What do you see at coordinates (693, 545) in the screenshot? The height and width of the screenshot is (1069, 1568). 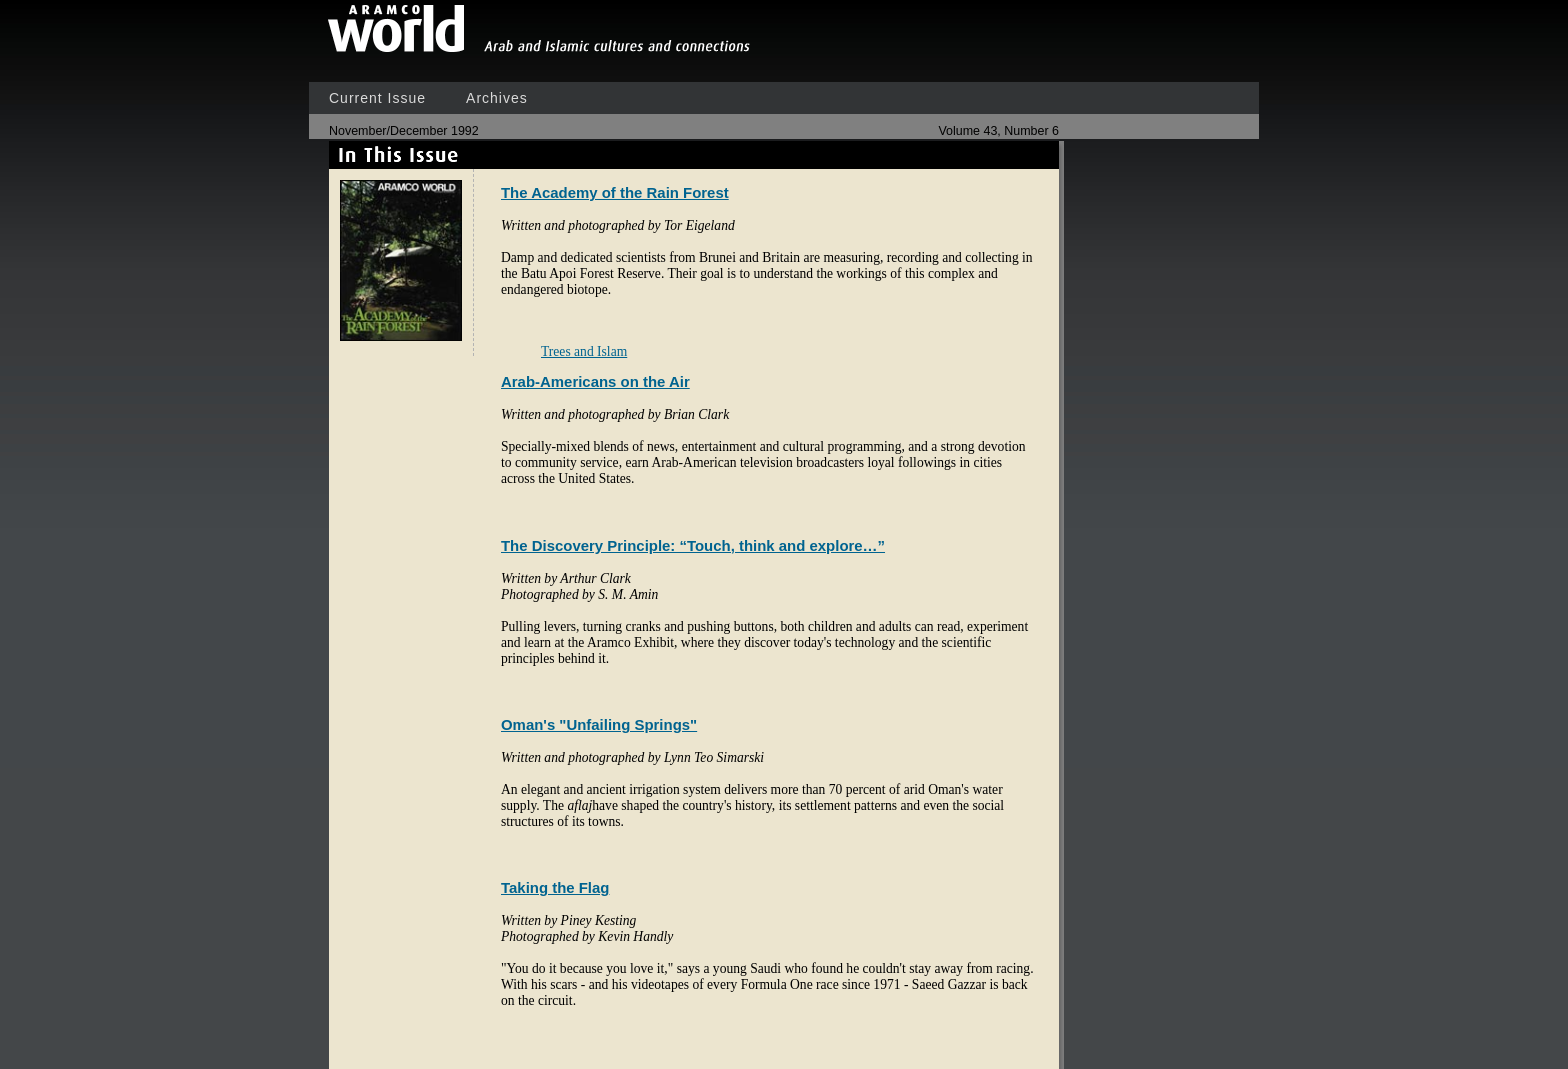 I see `The Discovery Principle: “Touch, think and explore…”` at bounding box center [693, 545].